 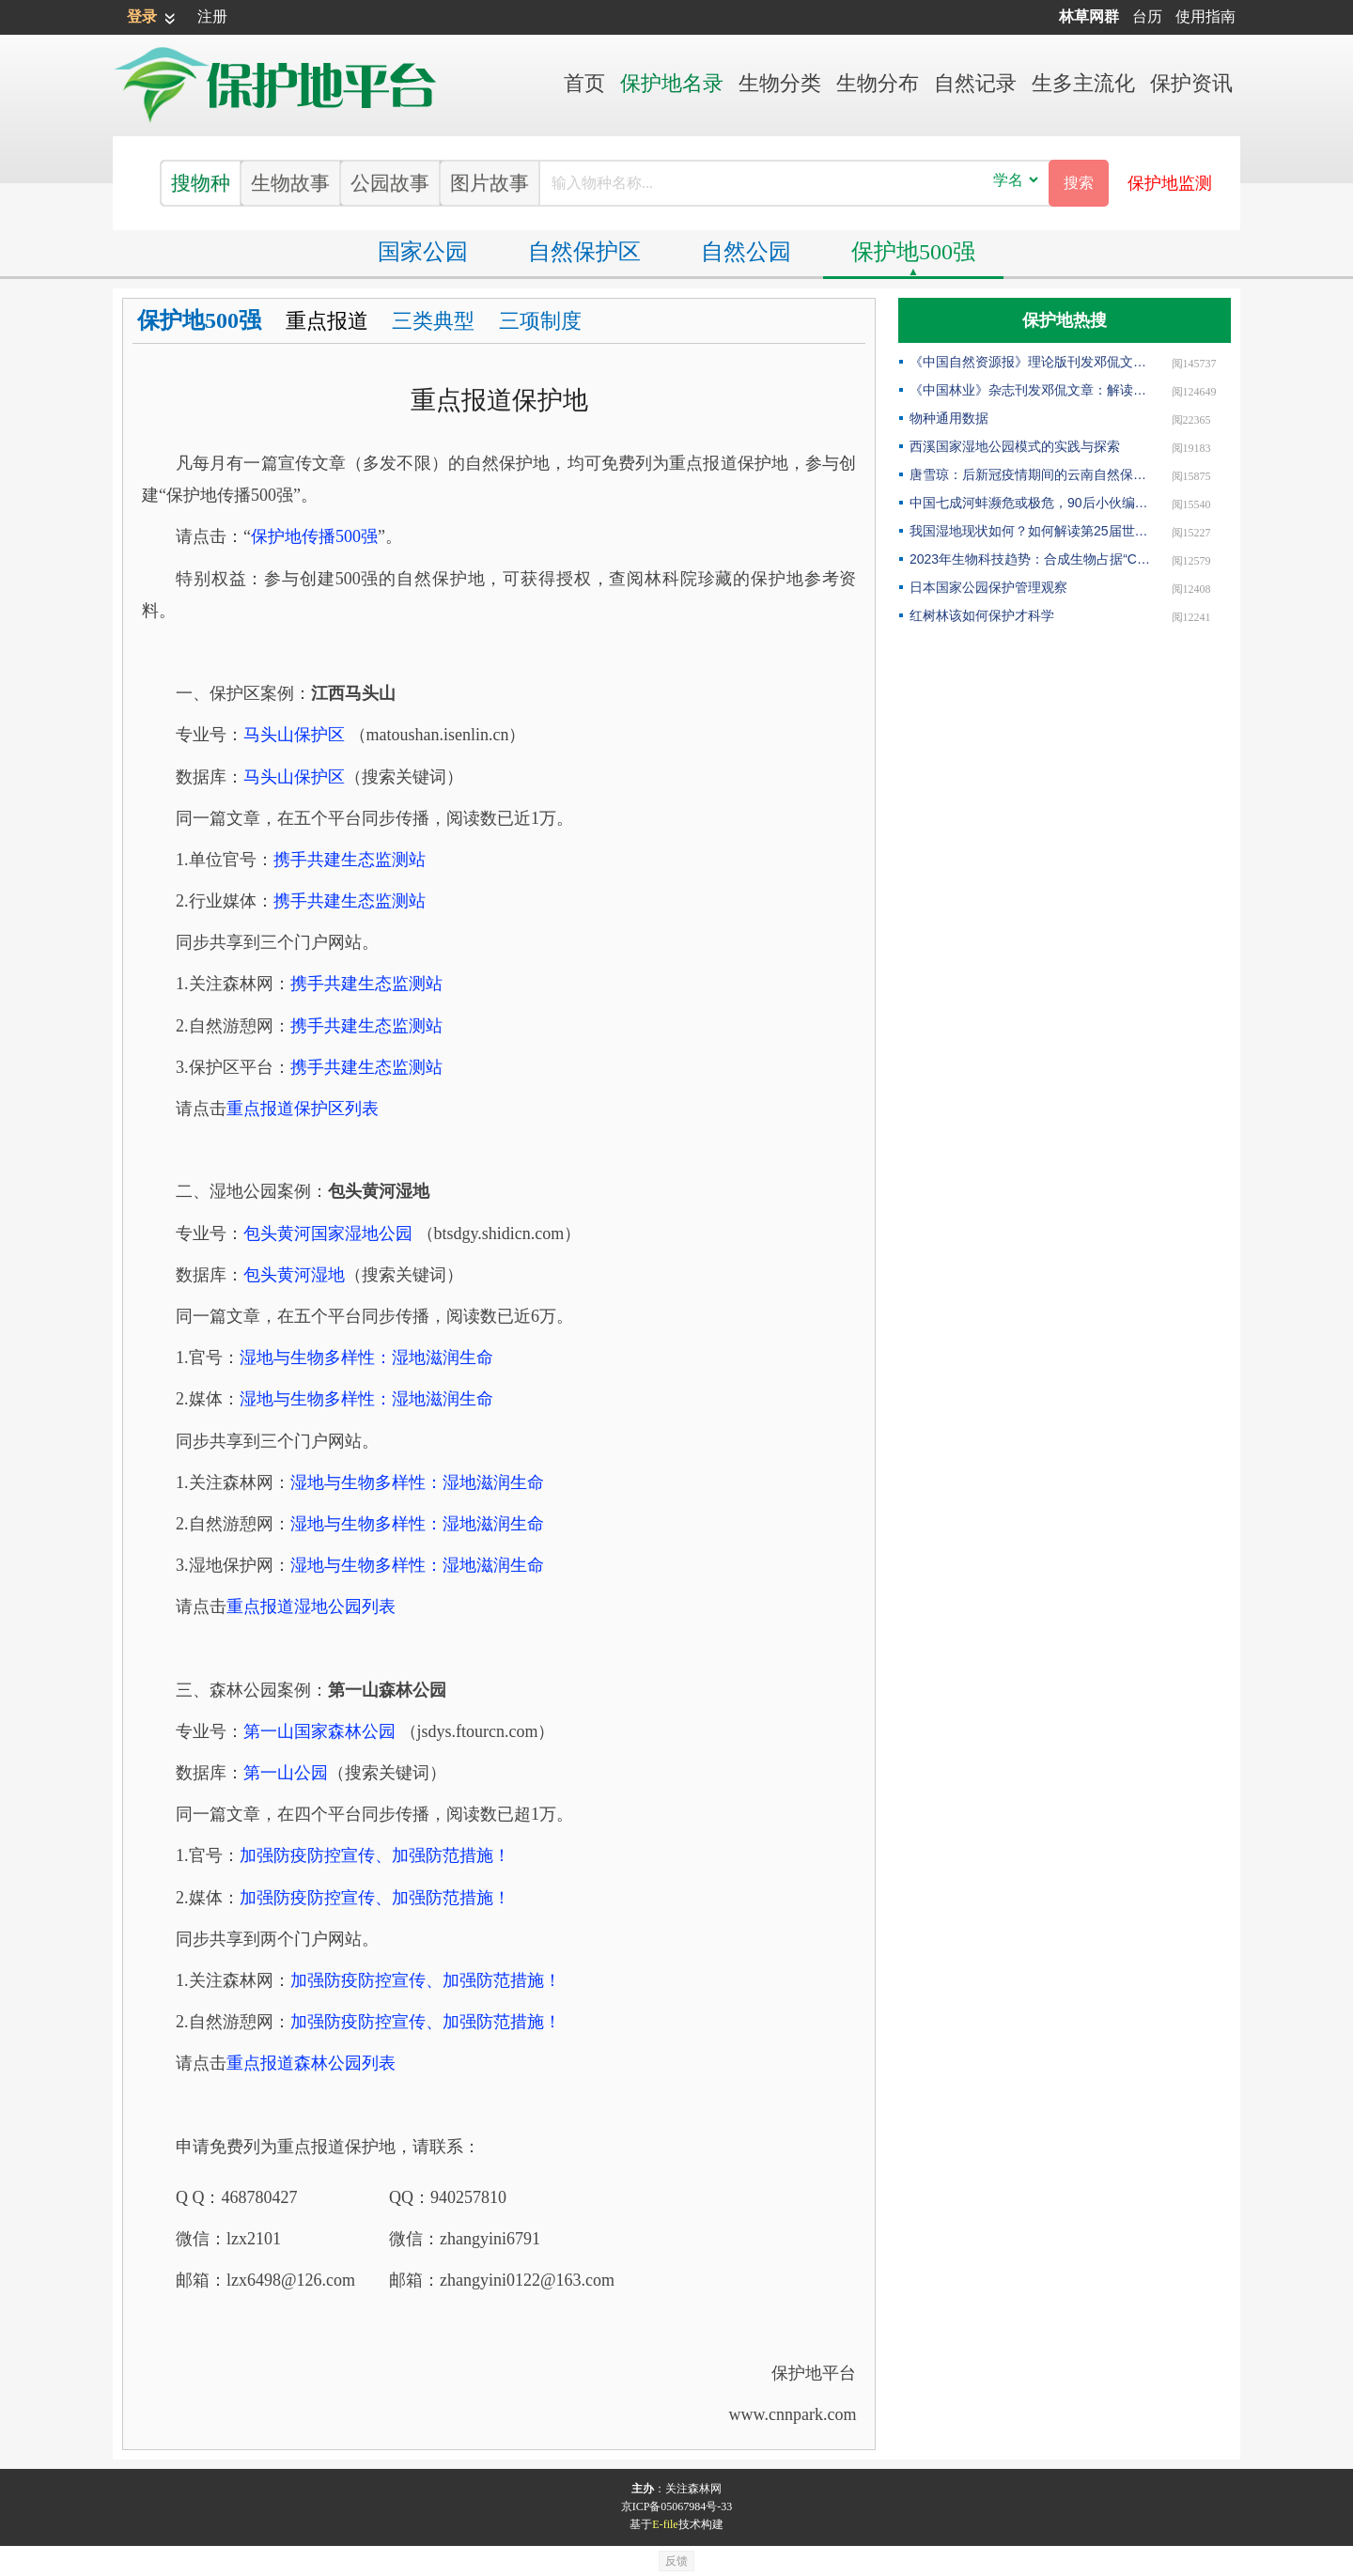 What do you see at coordinates (1030, 361) in the screenshot?
I see `《中国自然资源报》理论版刊发邓侃文章：做好固碳减碳的林业文章` at bounding box center [1030, 361].